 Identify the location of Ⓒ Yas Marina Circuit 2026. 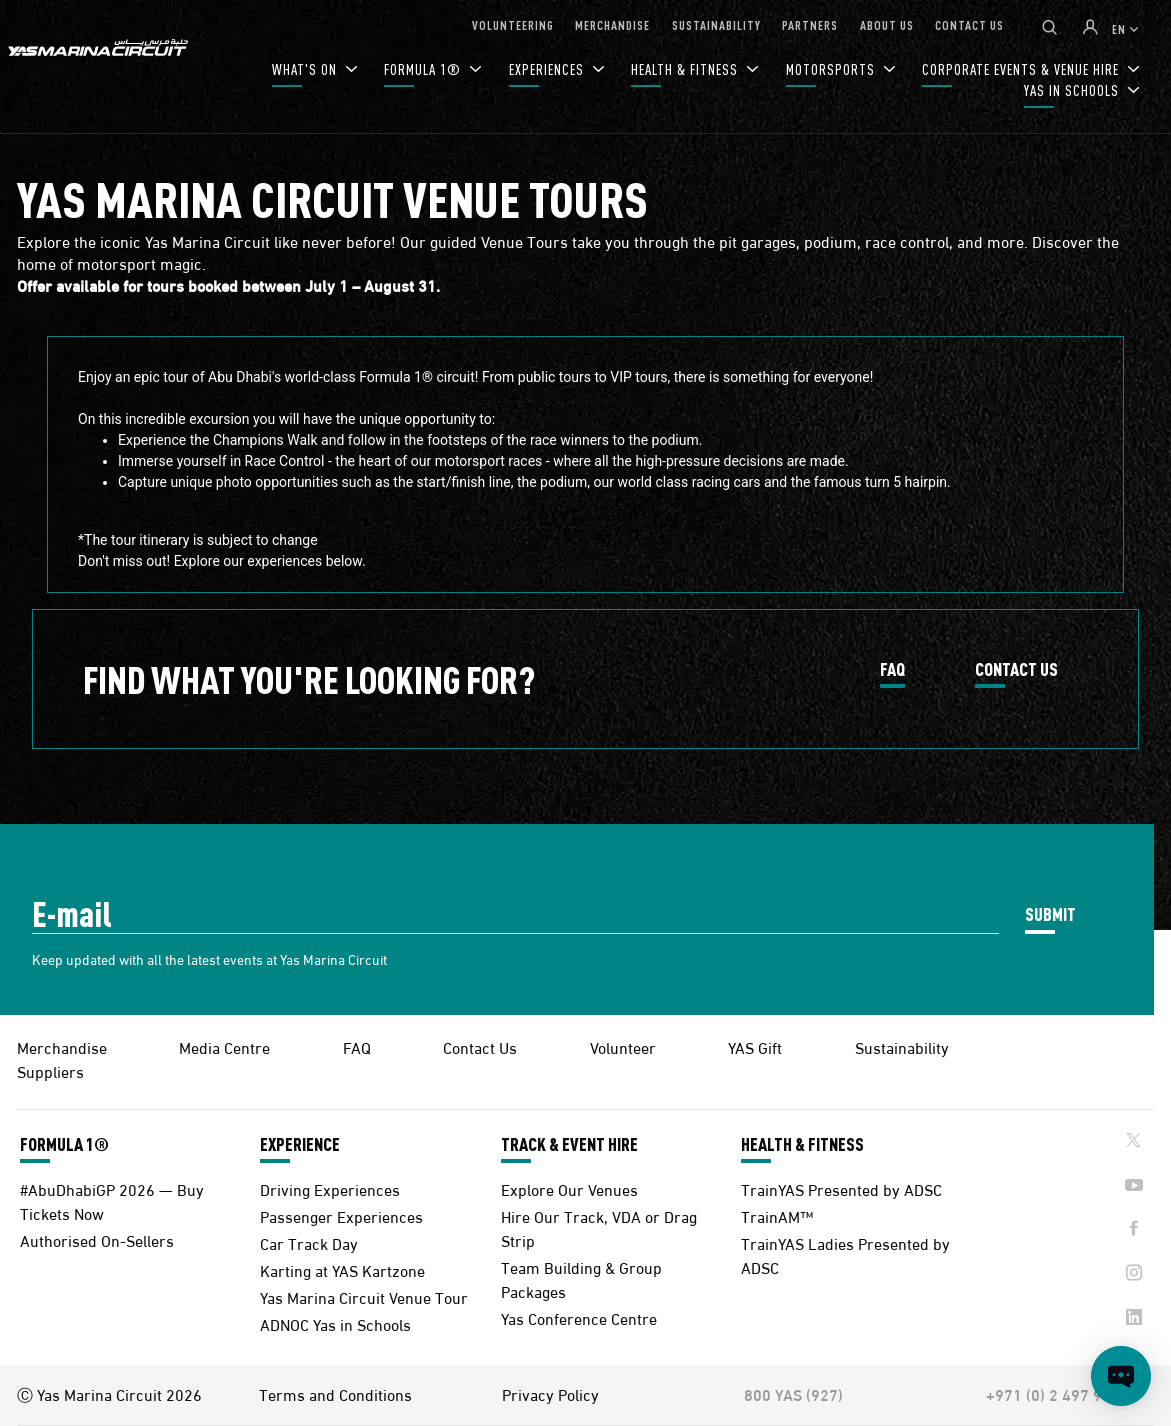
(109, 1394).